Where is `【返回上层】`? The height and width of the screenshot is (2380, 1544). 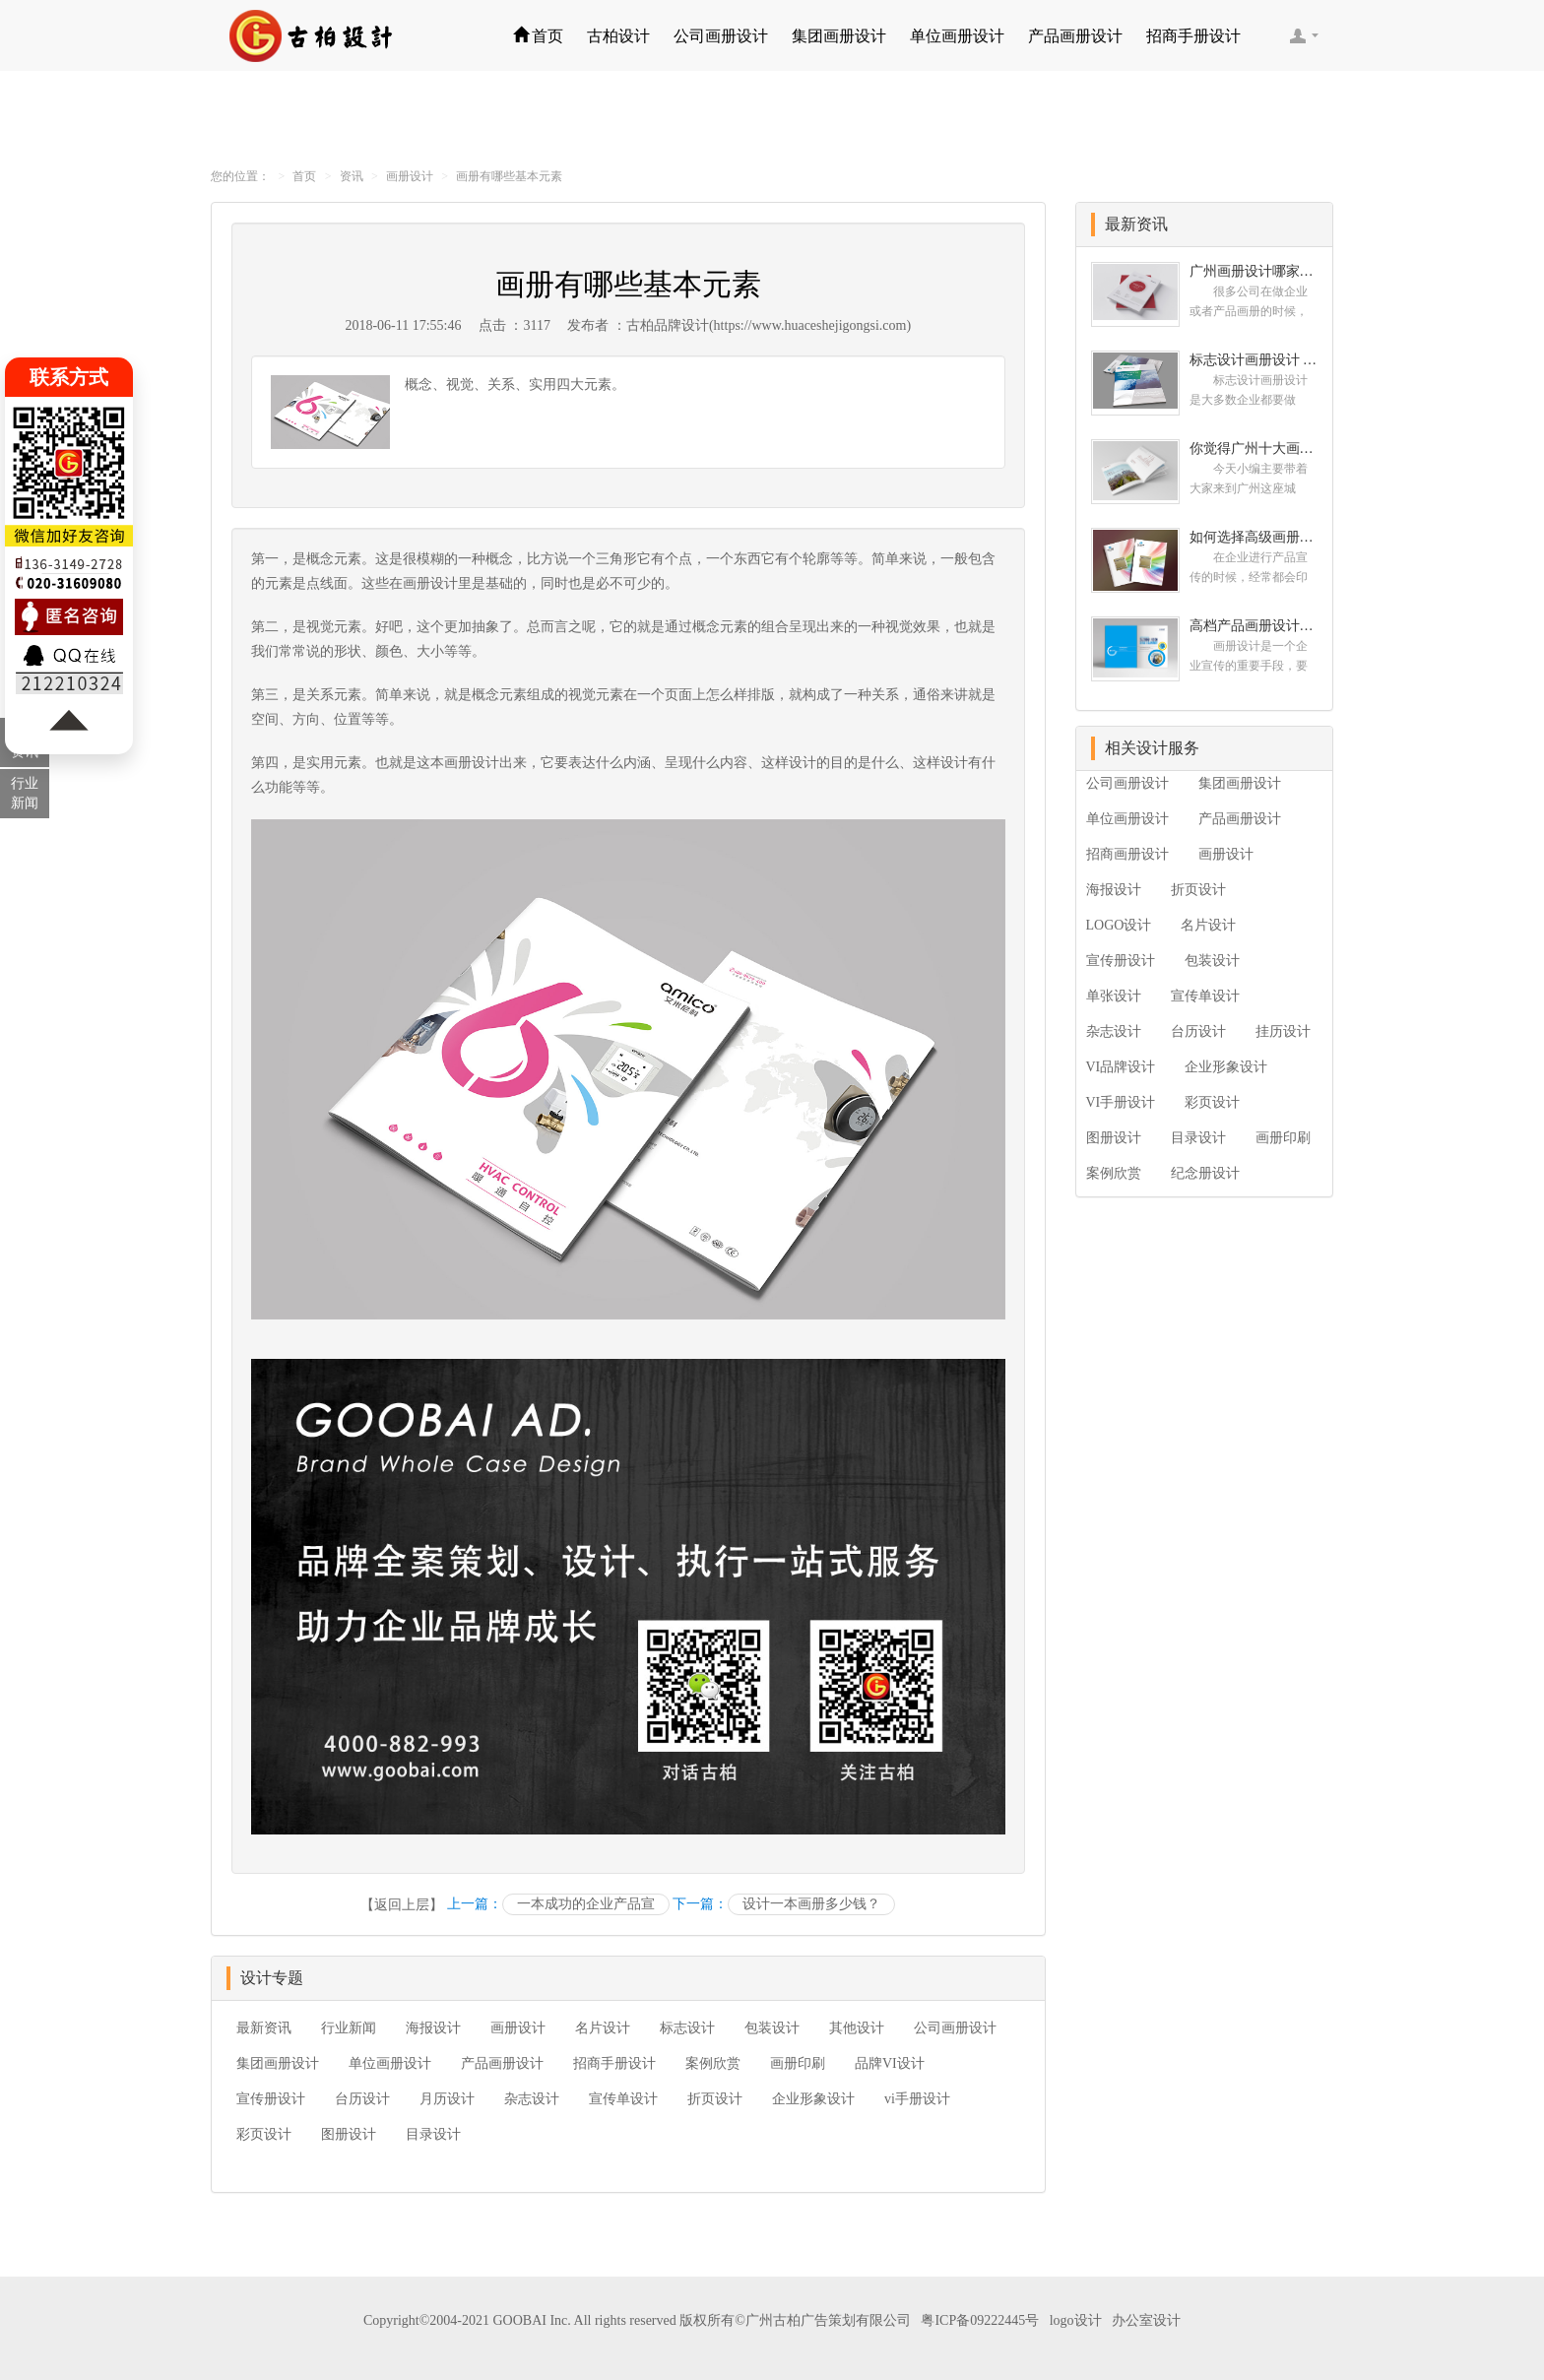 【返回上层】 is located at coordinates (401, 1905).